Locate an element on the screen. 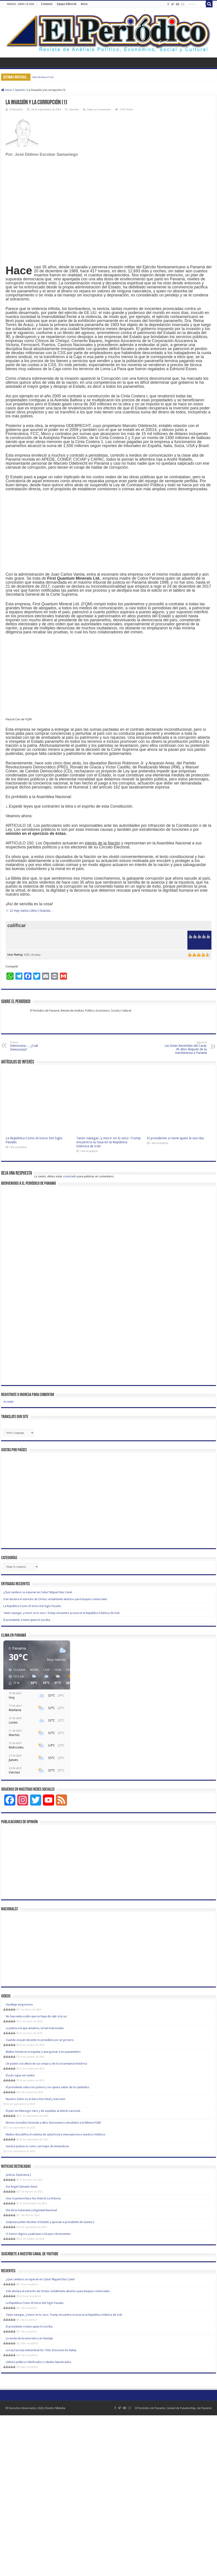  Opinión is located at coordinates (20, 90).